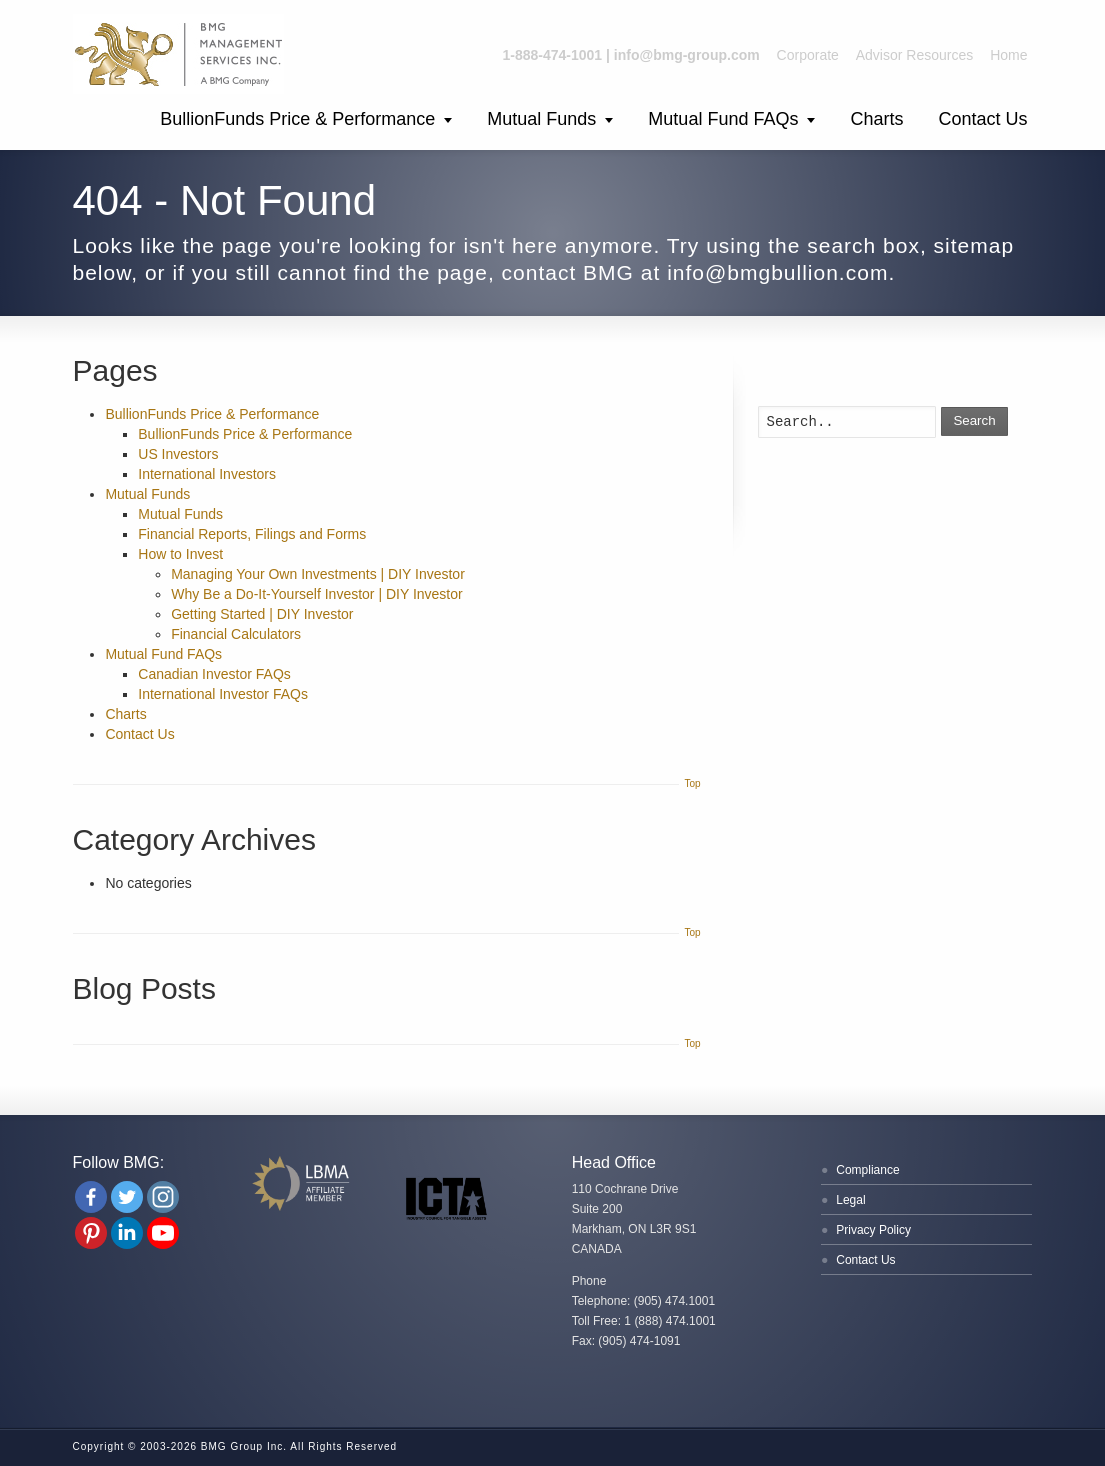 The width and height of the screenshot is (1105, 1466). Describe the element at coordinates (297, 119) in the screenshot. I see `BullionFunds Price & Performance` at that location.